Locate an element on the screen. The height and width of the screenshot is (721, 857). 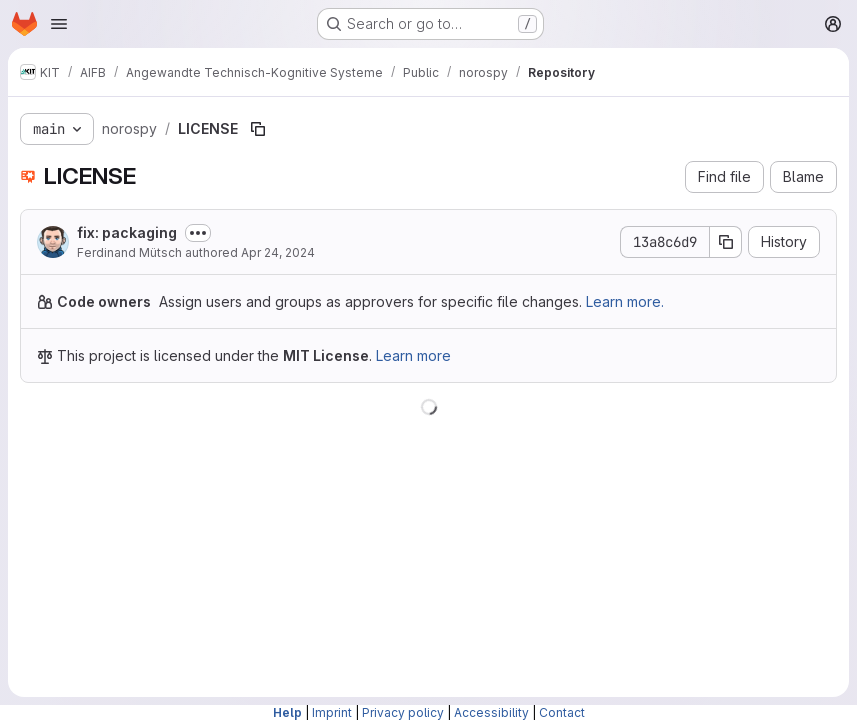
Imprint is located at coordinates (332, 712).